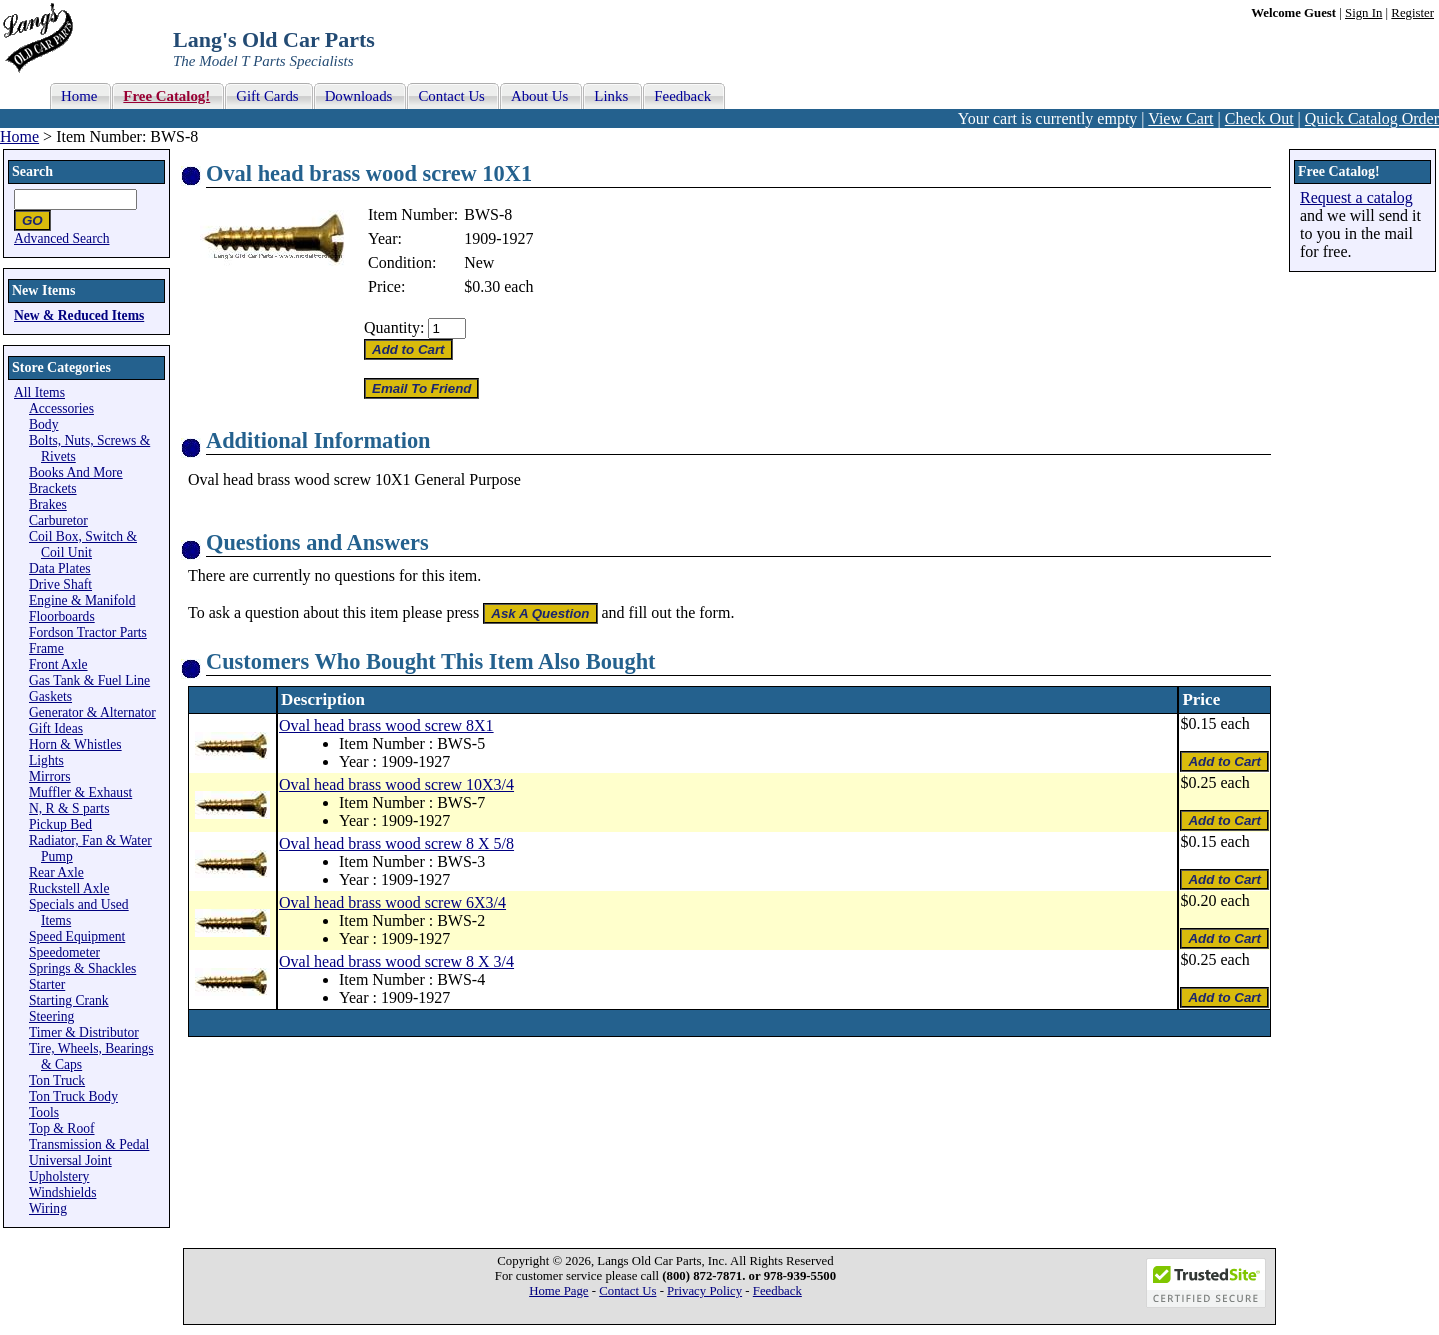 This screenshot has height=1335, width=1439. What do you see at coordinates (1180, 118) in the screenshot?
I see `View Cart` at bounding box center [1180, 118].